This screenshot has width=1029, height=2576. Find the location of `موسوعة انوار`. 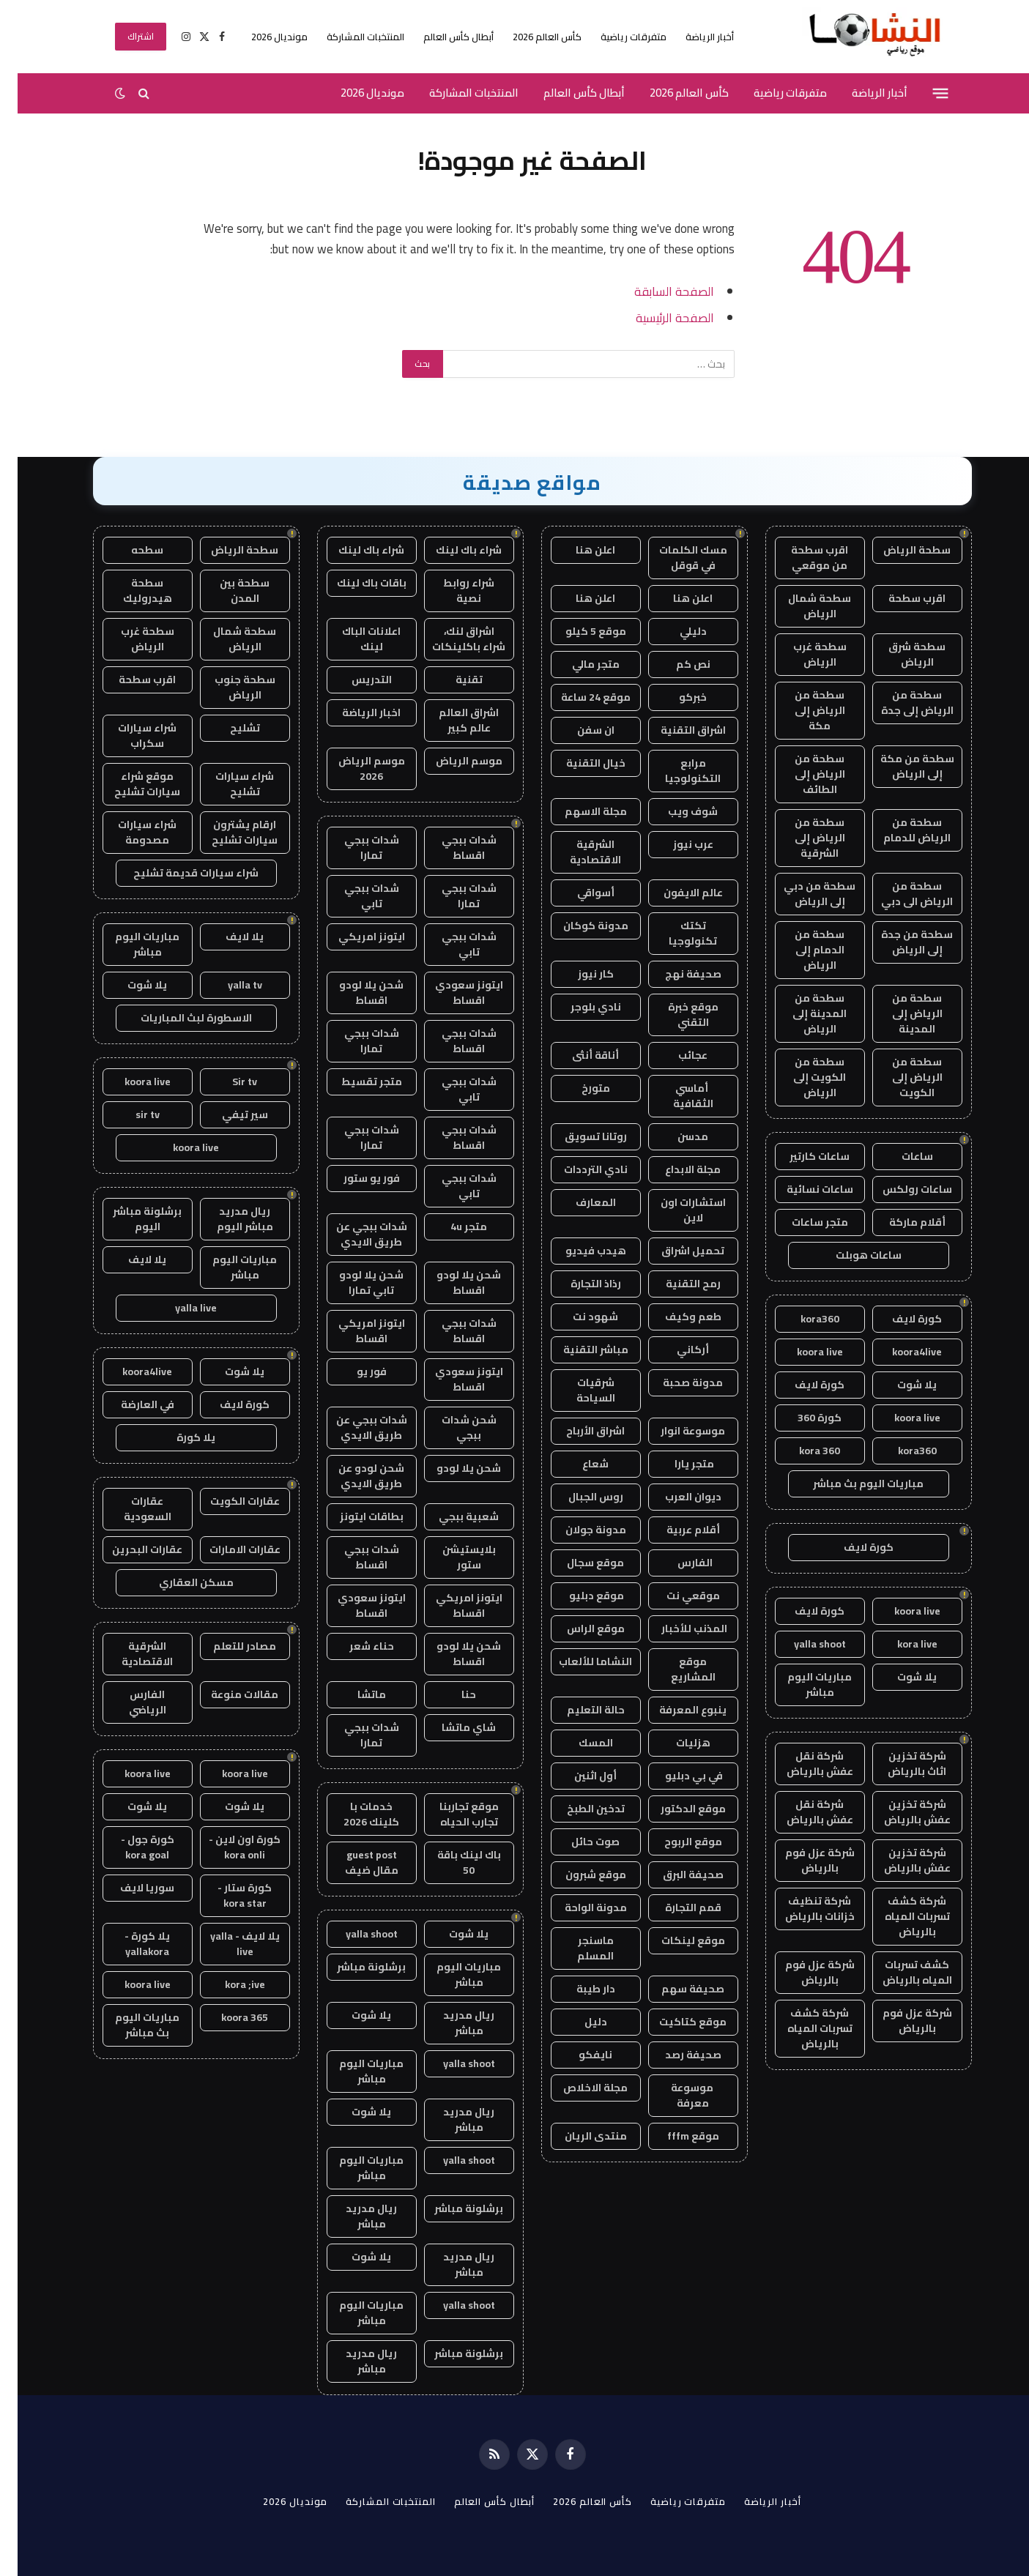

موسوعة انوار is located at coordinates (675, 1430).